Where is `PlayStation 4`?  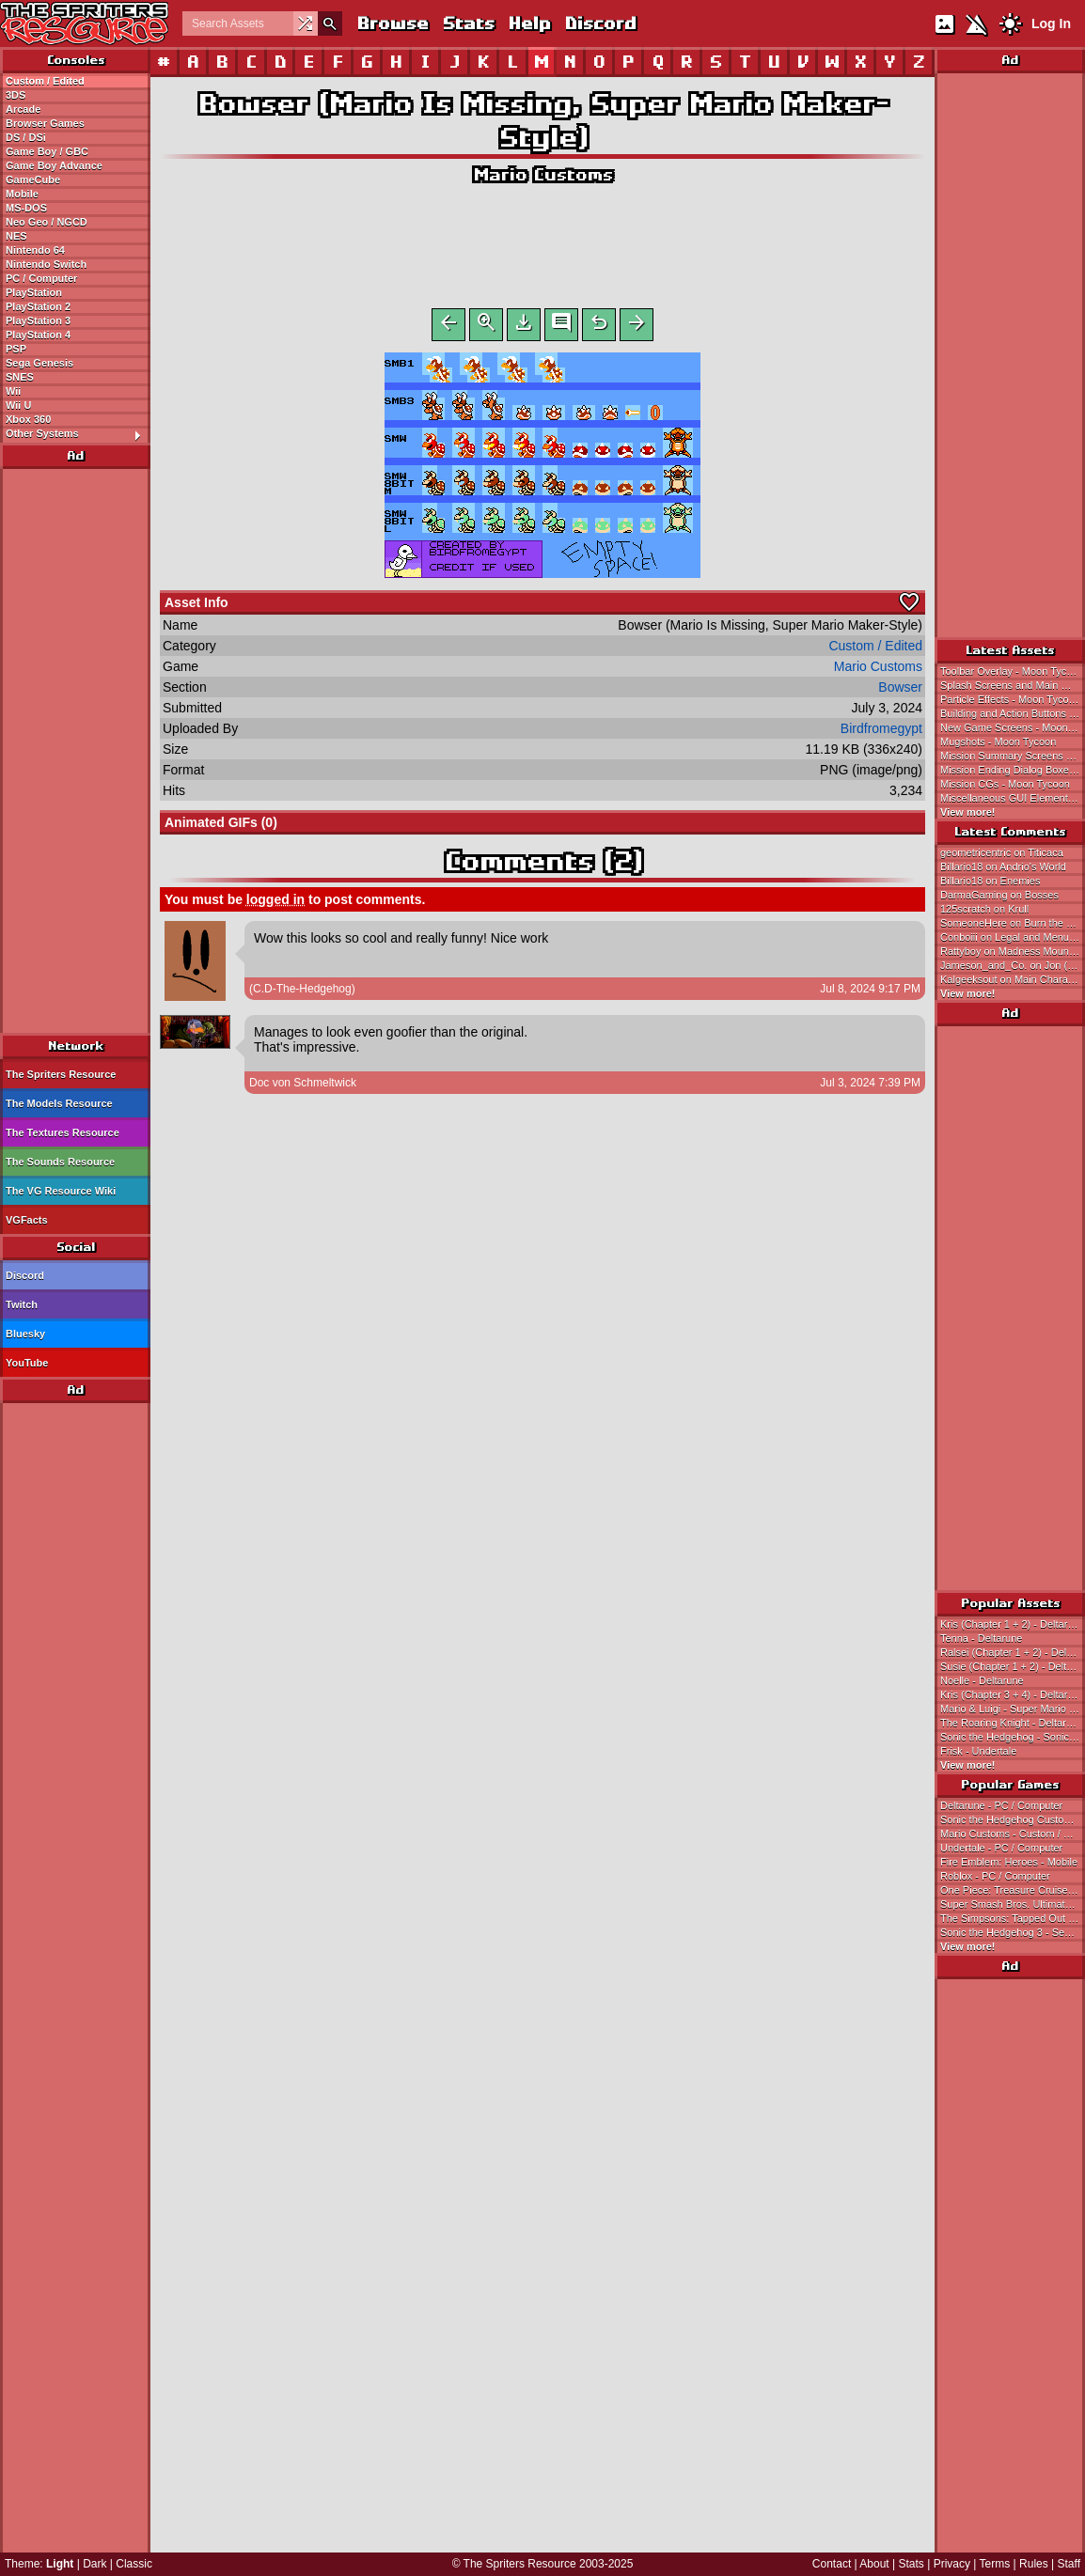 PlayStation 4 is located at coordinates (38, 334).